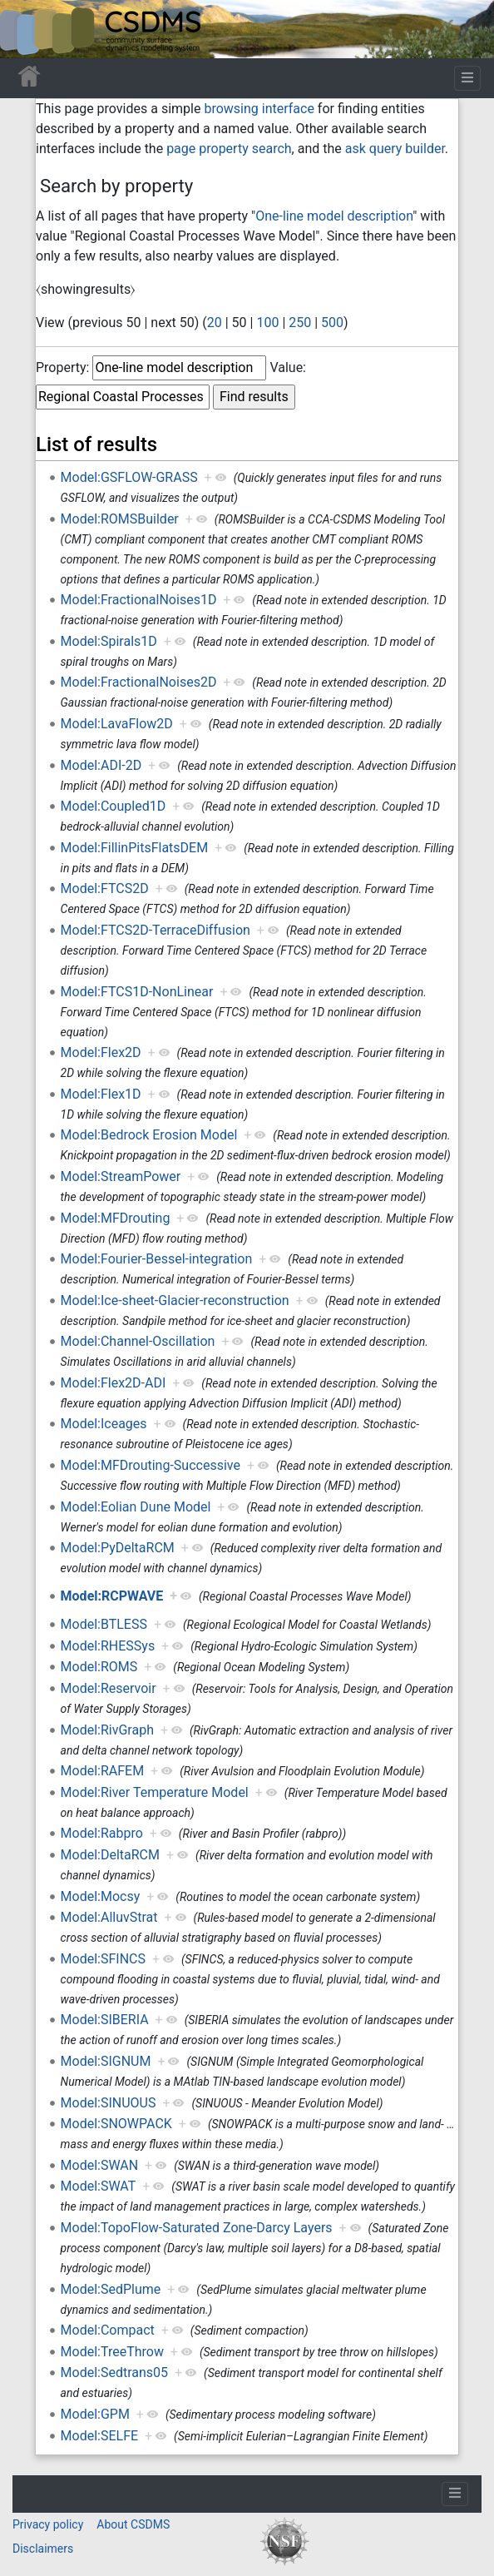 The image size is (494, 2576). Describe the element at coordinates (228, 148) in the screenshot. I see `page property search` at that location.